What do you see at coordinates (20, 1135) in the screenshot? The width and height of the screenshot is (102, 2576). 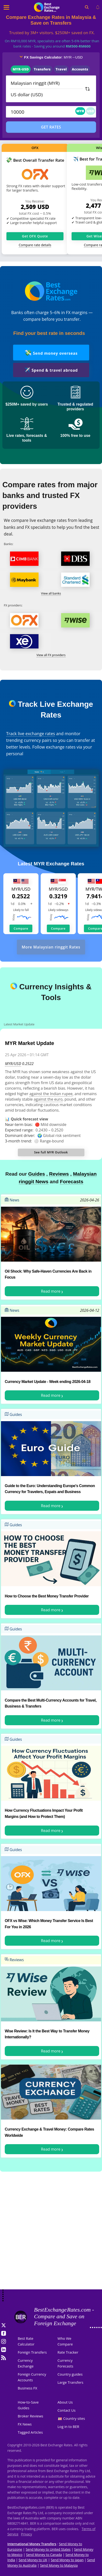 I see `Dominant driver:` at bounding box center [20, 1135].